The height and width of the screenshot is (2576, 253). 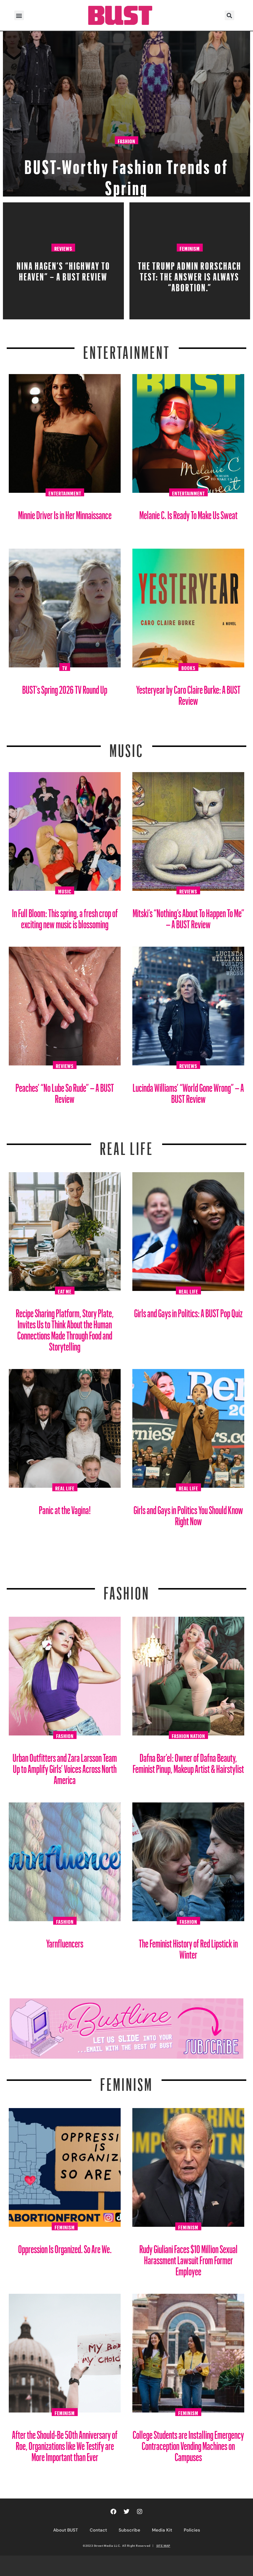 I want to click on Subscribe, so click(x=129, y=2530).